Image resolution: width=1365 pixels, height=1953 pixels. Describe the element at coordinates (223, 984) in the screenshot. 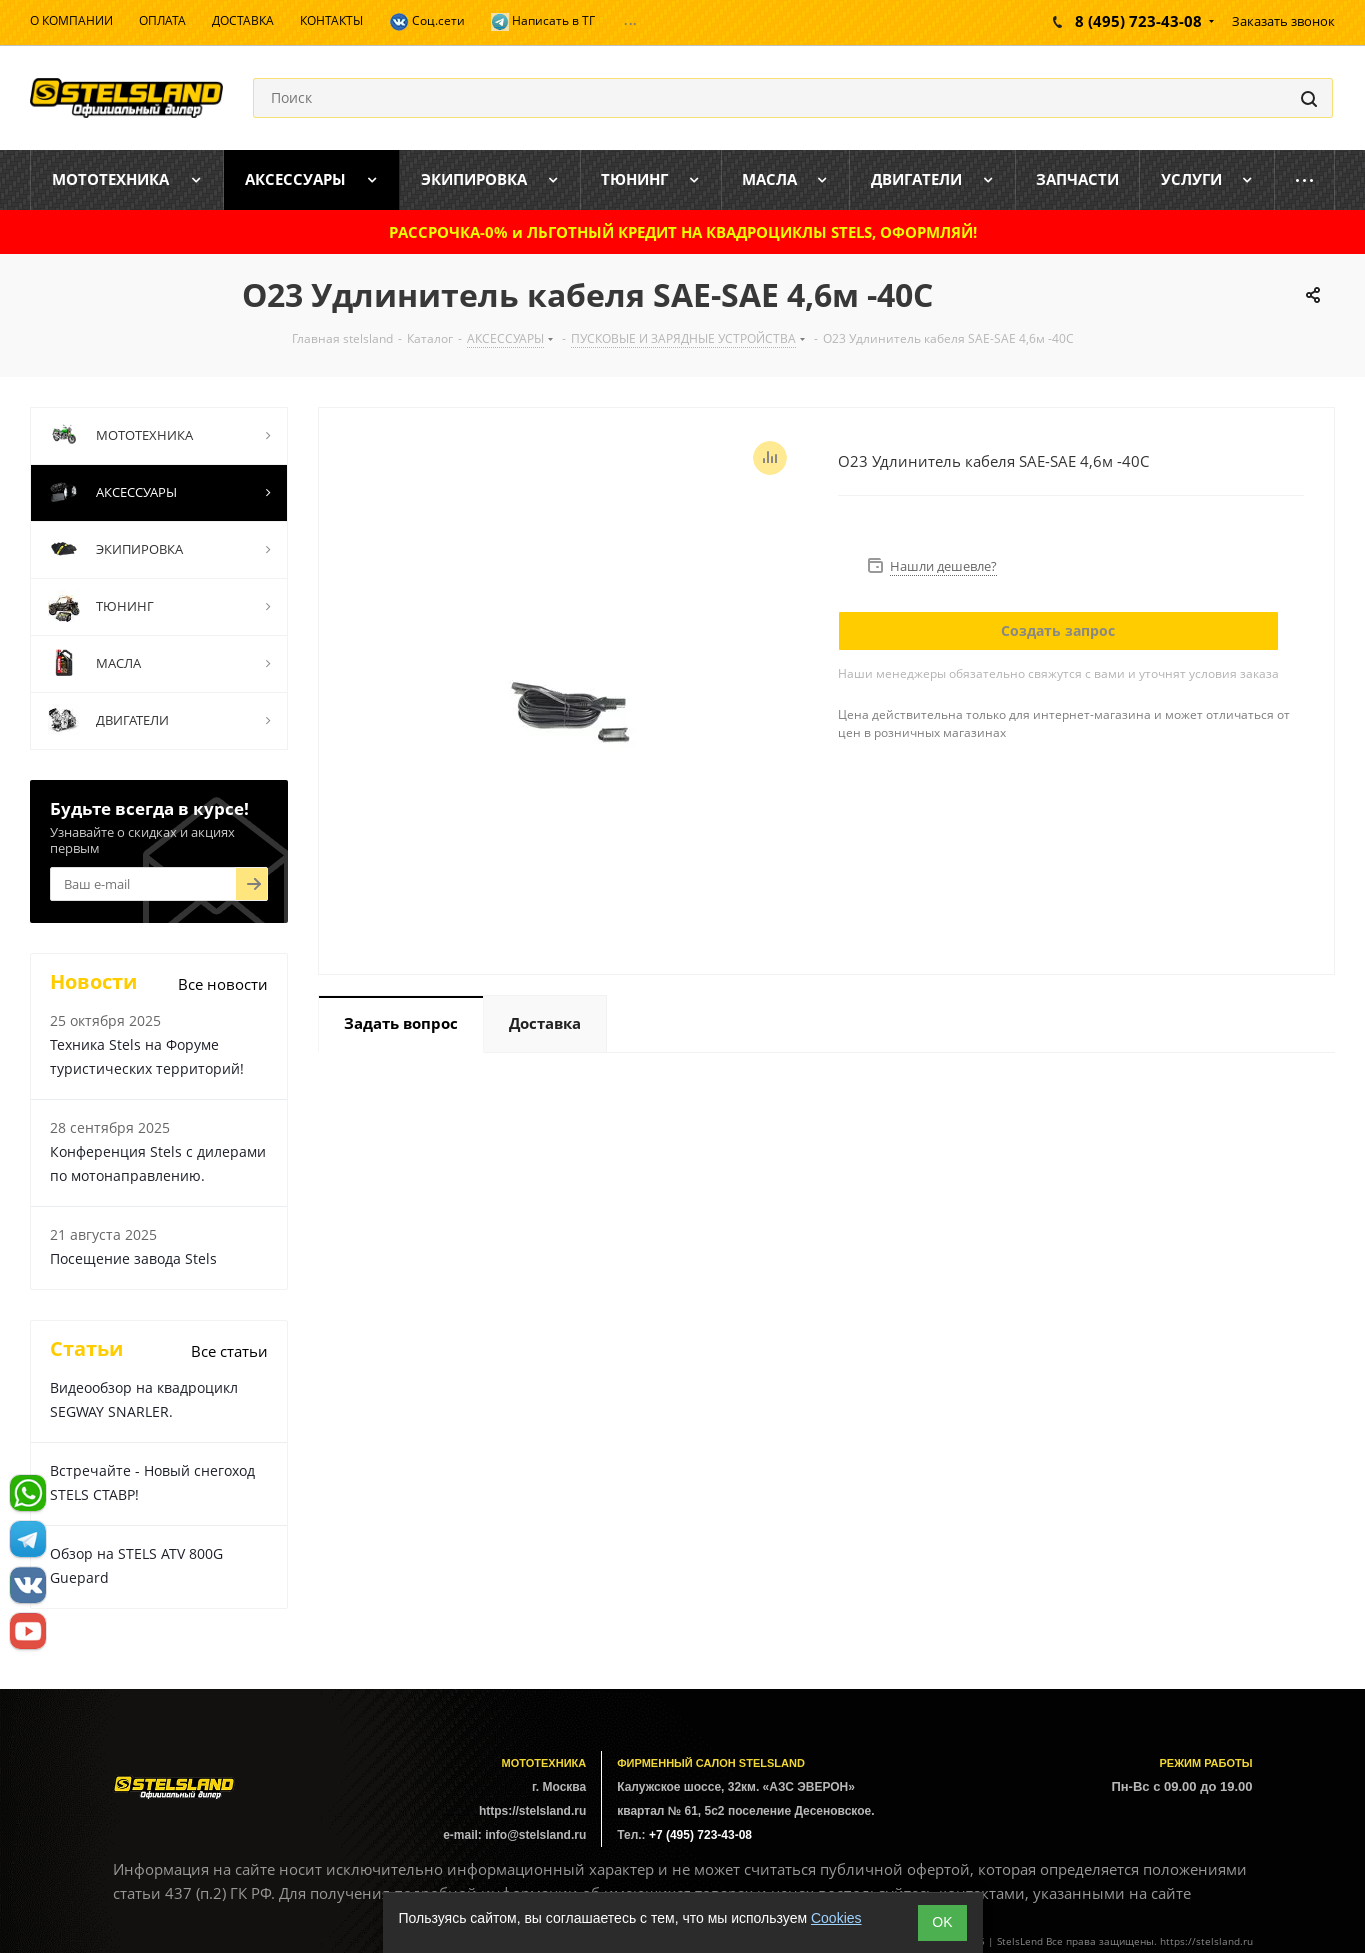

I see `Все новости` at that location.